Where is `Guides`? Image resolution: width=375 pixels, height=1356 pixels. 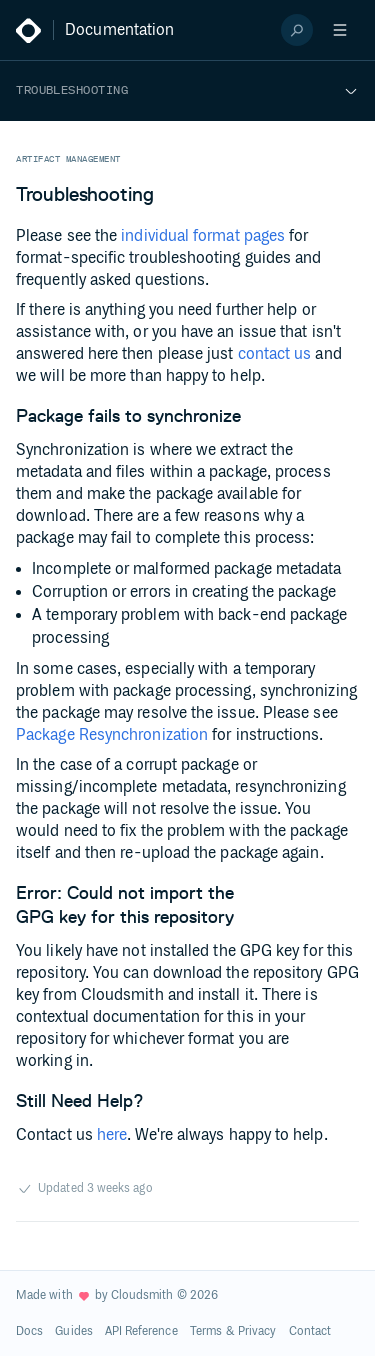 Guides is located at coordinates (73, 1331).